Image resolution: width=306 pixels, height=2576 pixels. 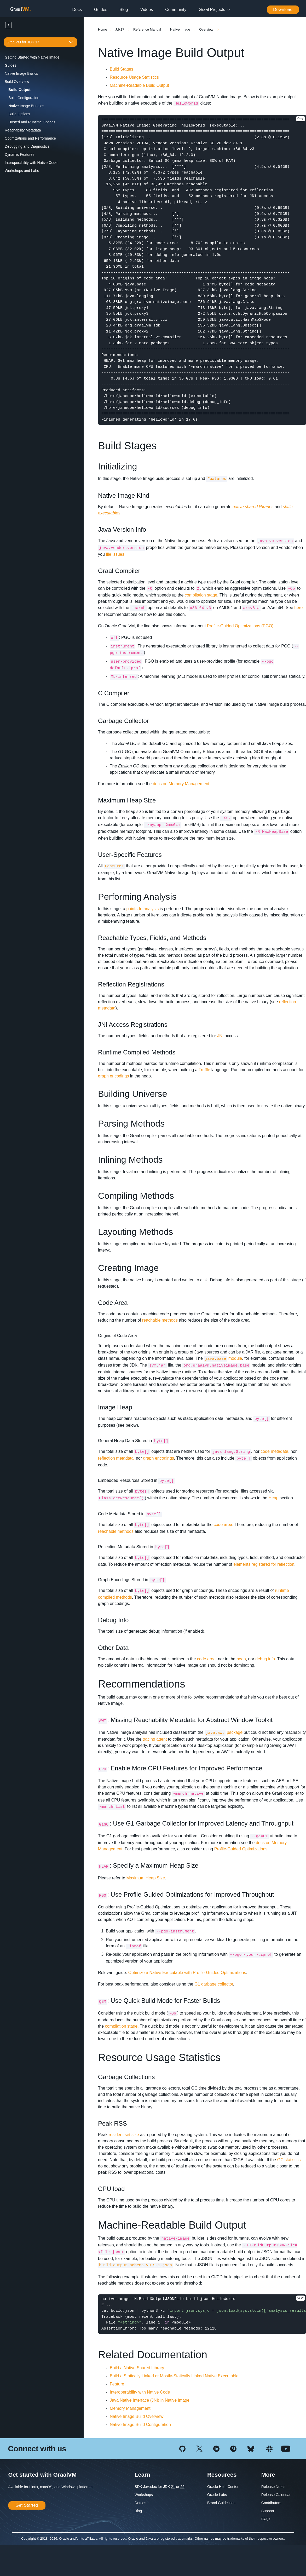 I want to click on Native Image Bundles, so click(x=26, y=106).